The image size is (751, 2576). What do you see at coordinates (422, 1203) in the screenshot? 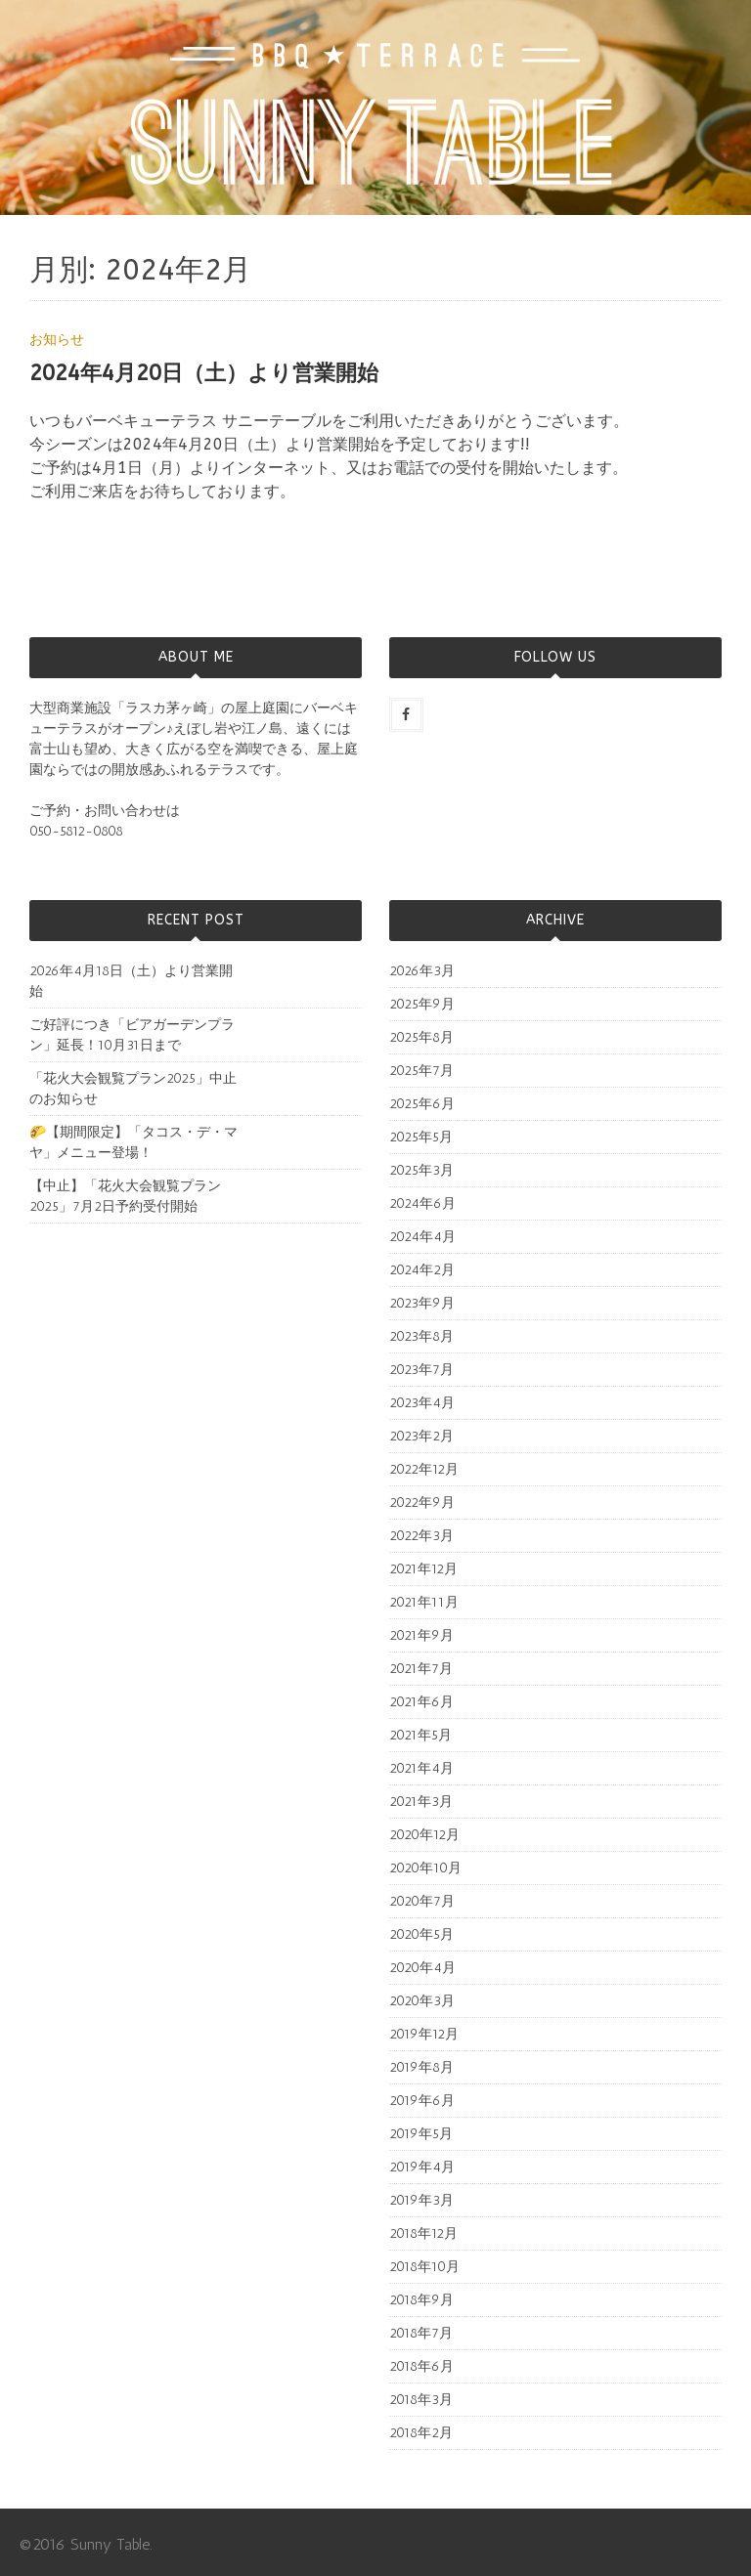
I see `2024年6月` at bounding box center [422, 1203].